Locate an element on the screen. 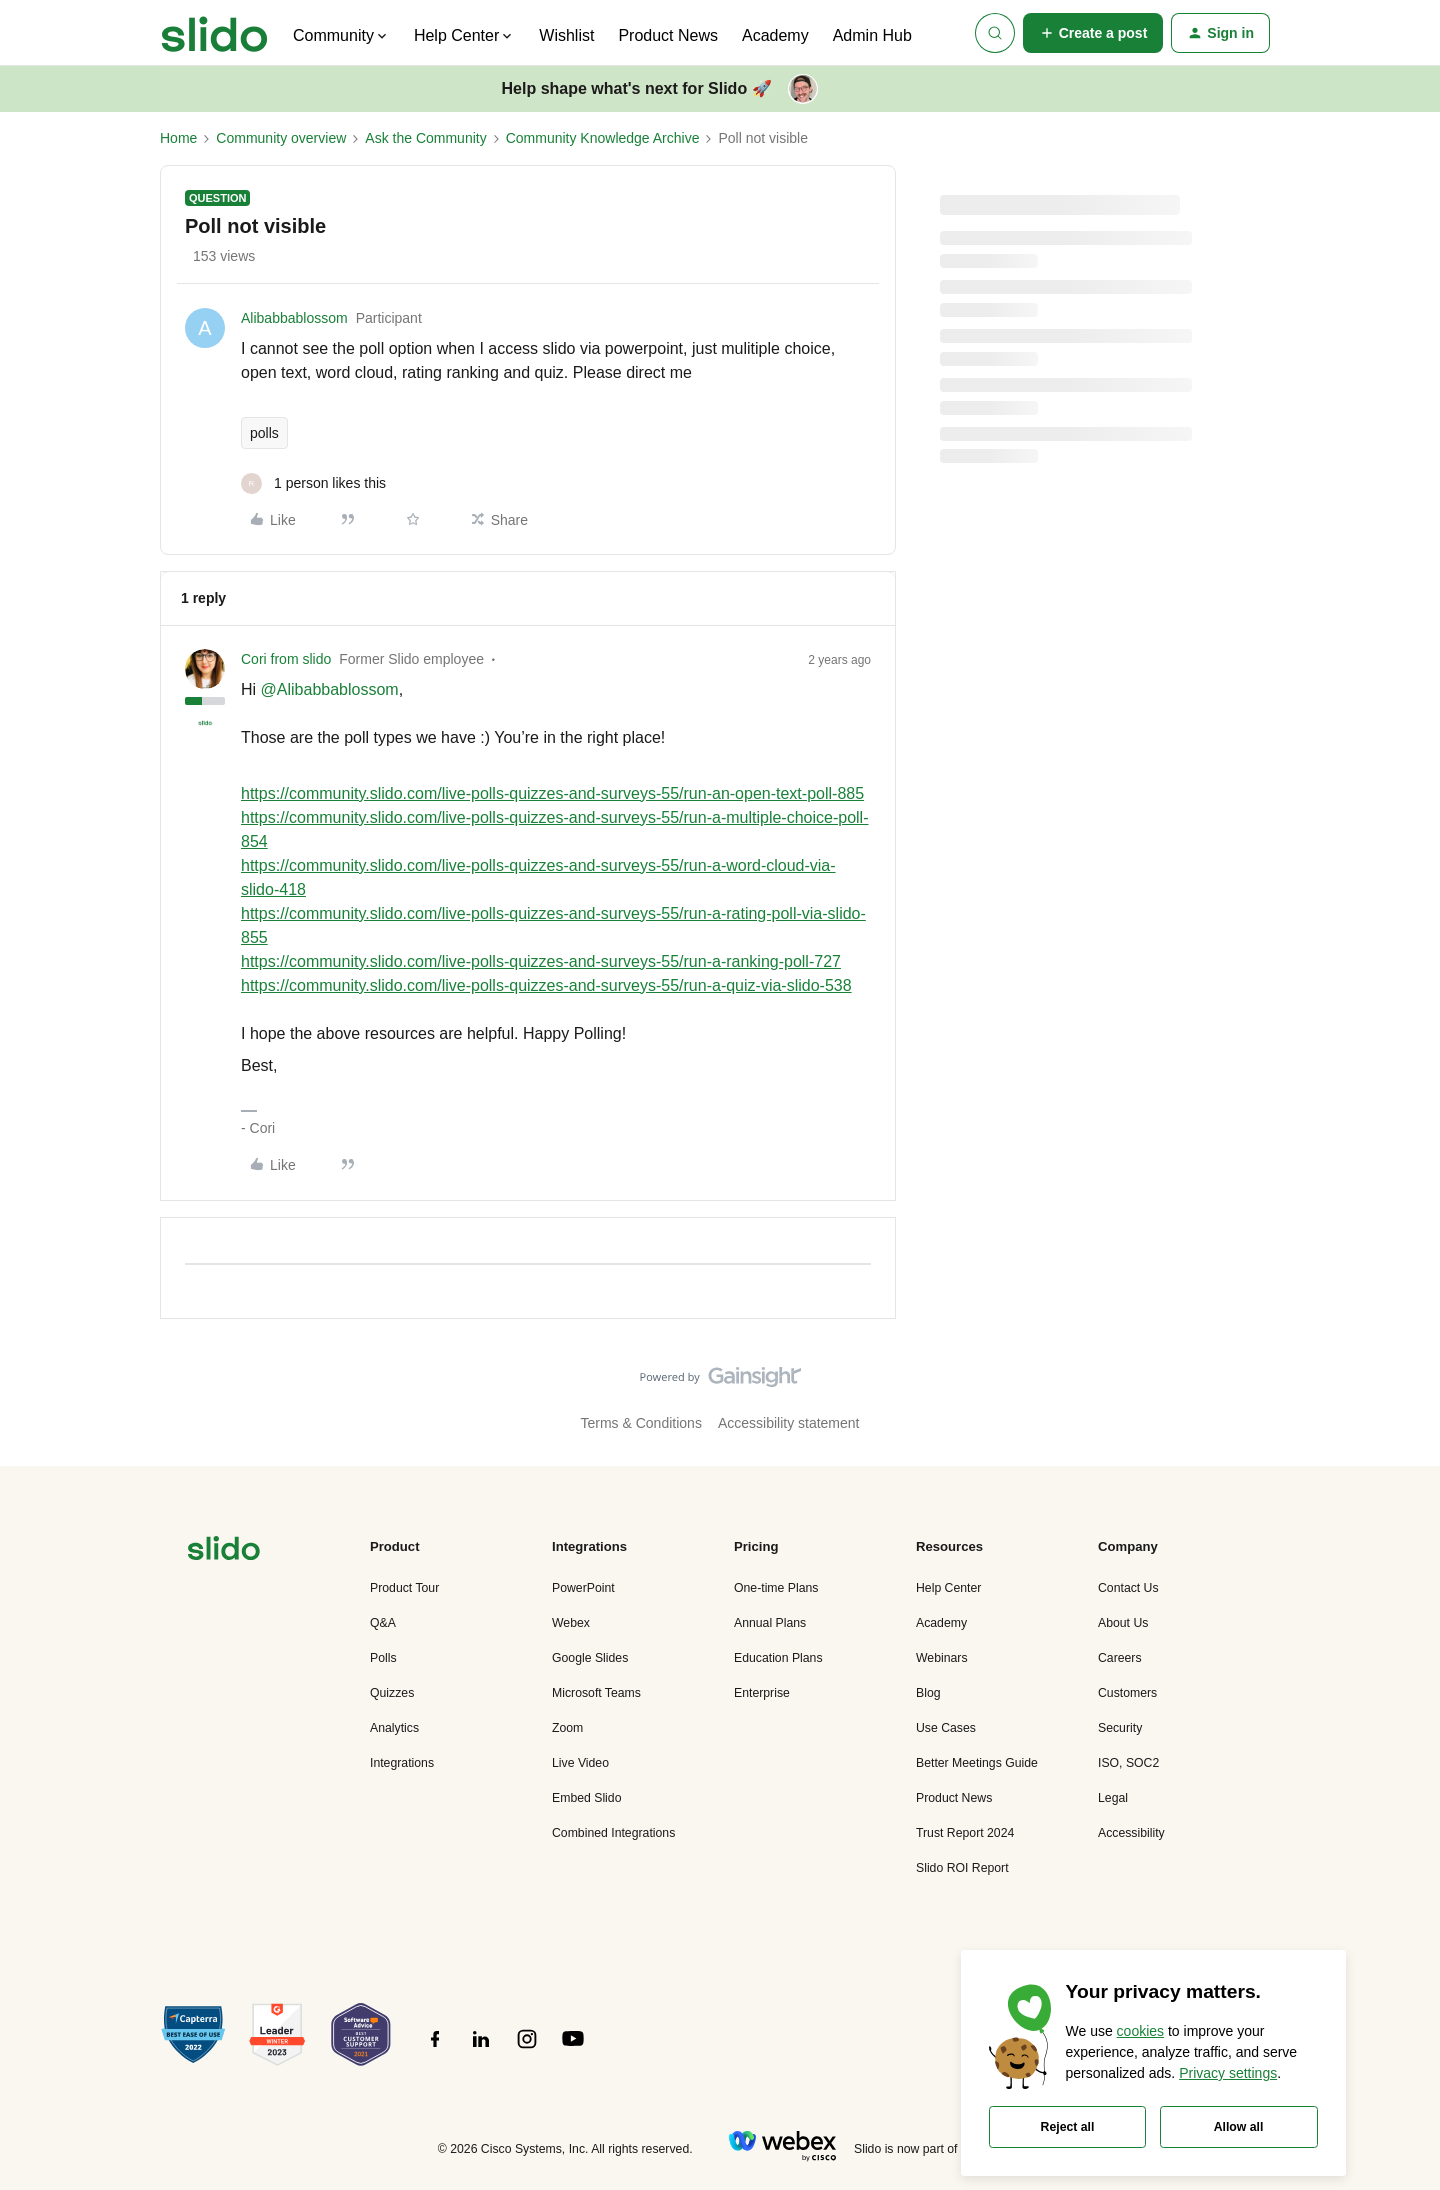 The height and width of the screenshot is (2190, 1440). Google Slides is located at coordinates (590, 1658).